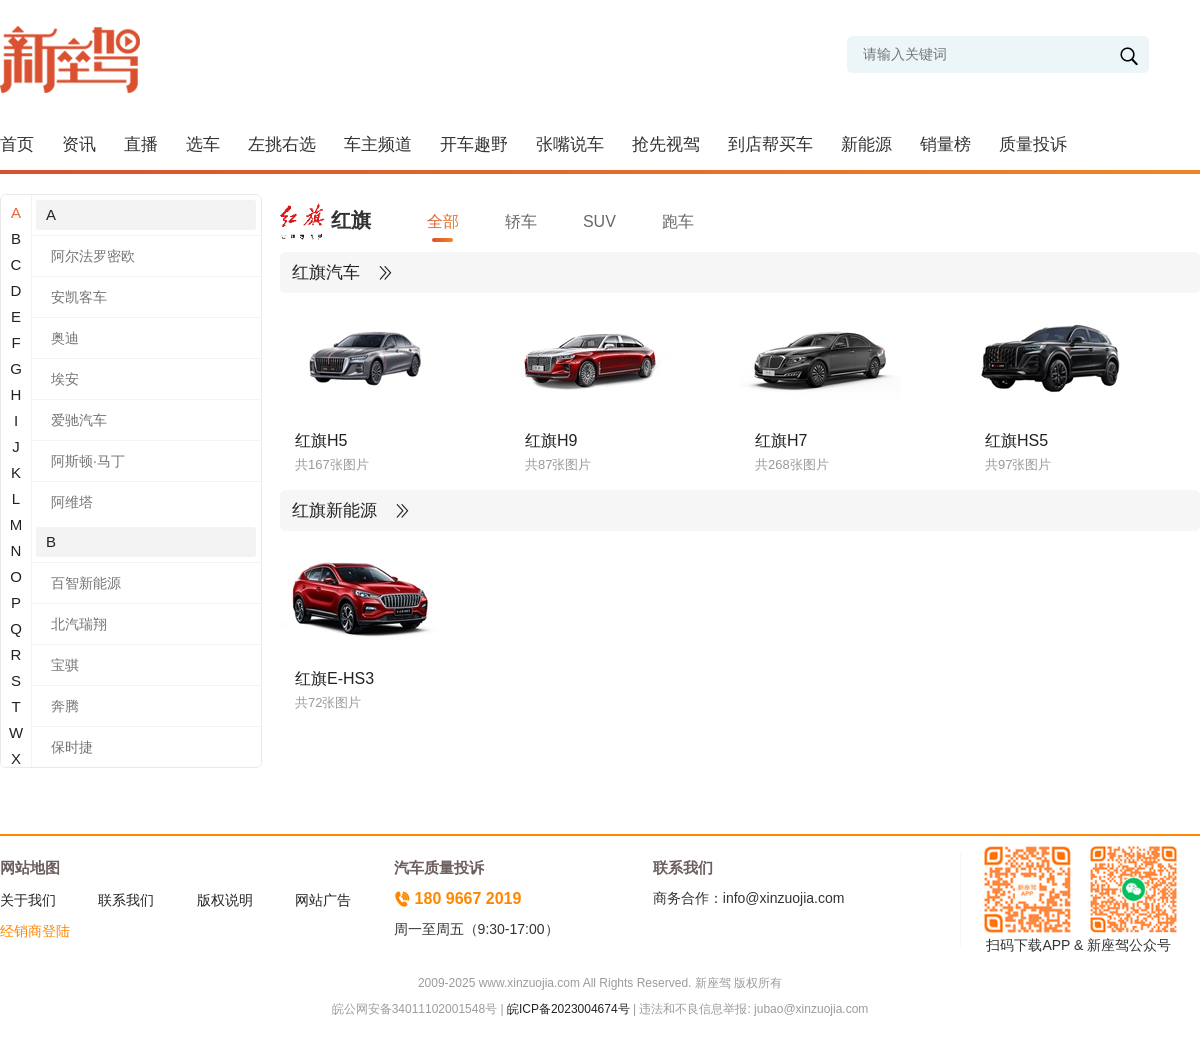 The image size is (1200, 1037). Describe the element at coordinates (568, 1009) in the screenshot. I see `皖ICP备2023004674号` at that location.